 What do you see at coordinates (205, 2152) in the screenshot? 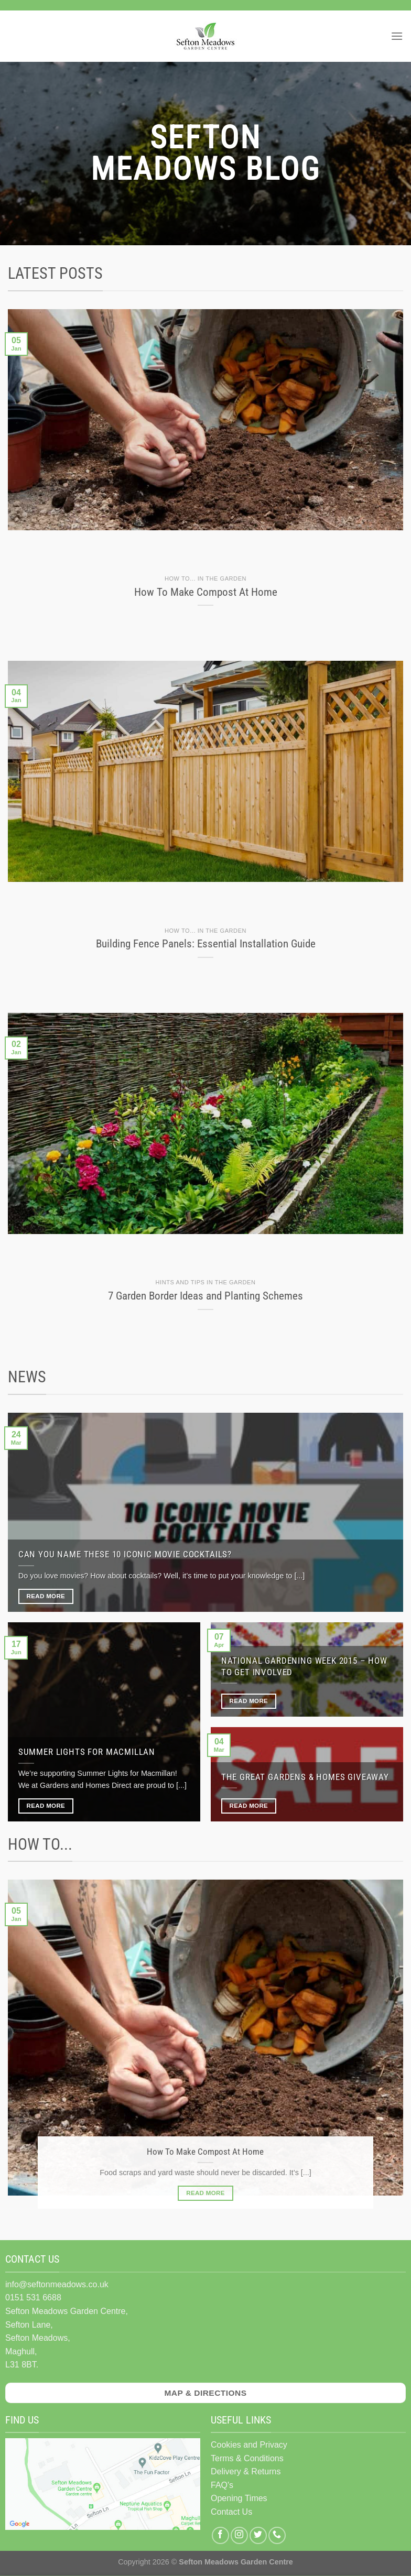
I see `How To Make Compost At Home` at bounding box center [205, 2152].